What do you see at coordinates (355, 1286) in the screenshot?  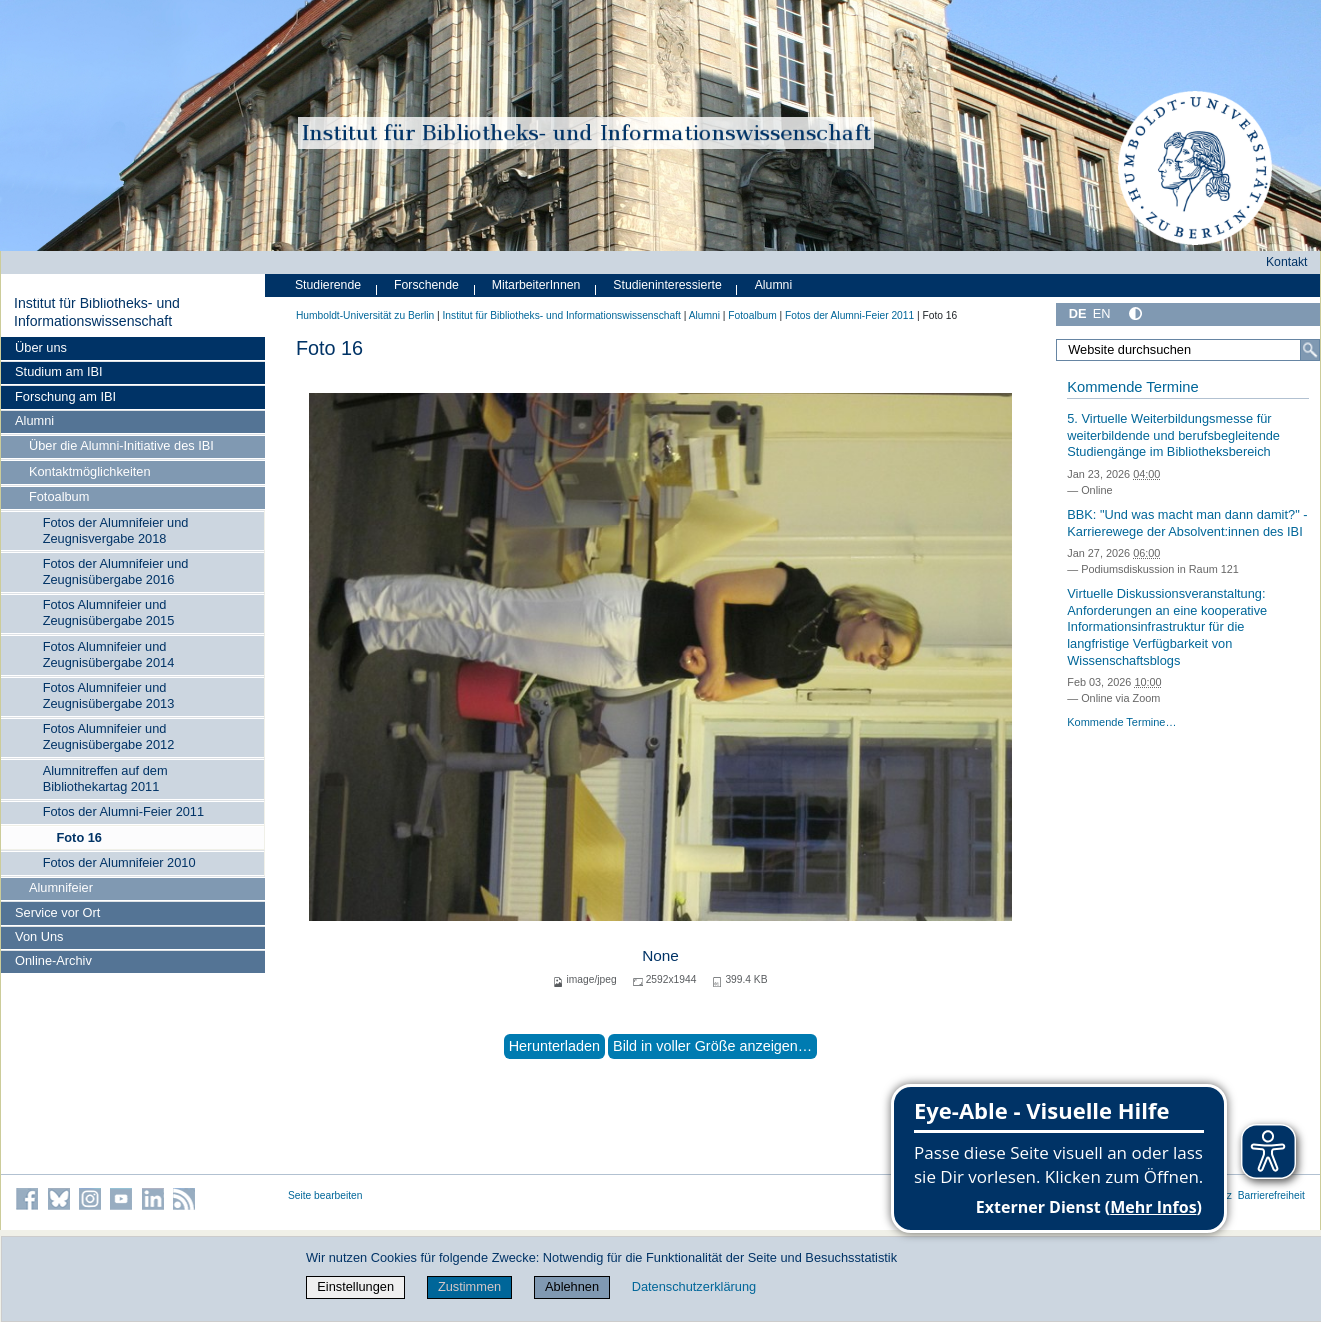 I see `Einstellungen` at bounding box center [355, 1286].